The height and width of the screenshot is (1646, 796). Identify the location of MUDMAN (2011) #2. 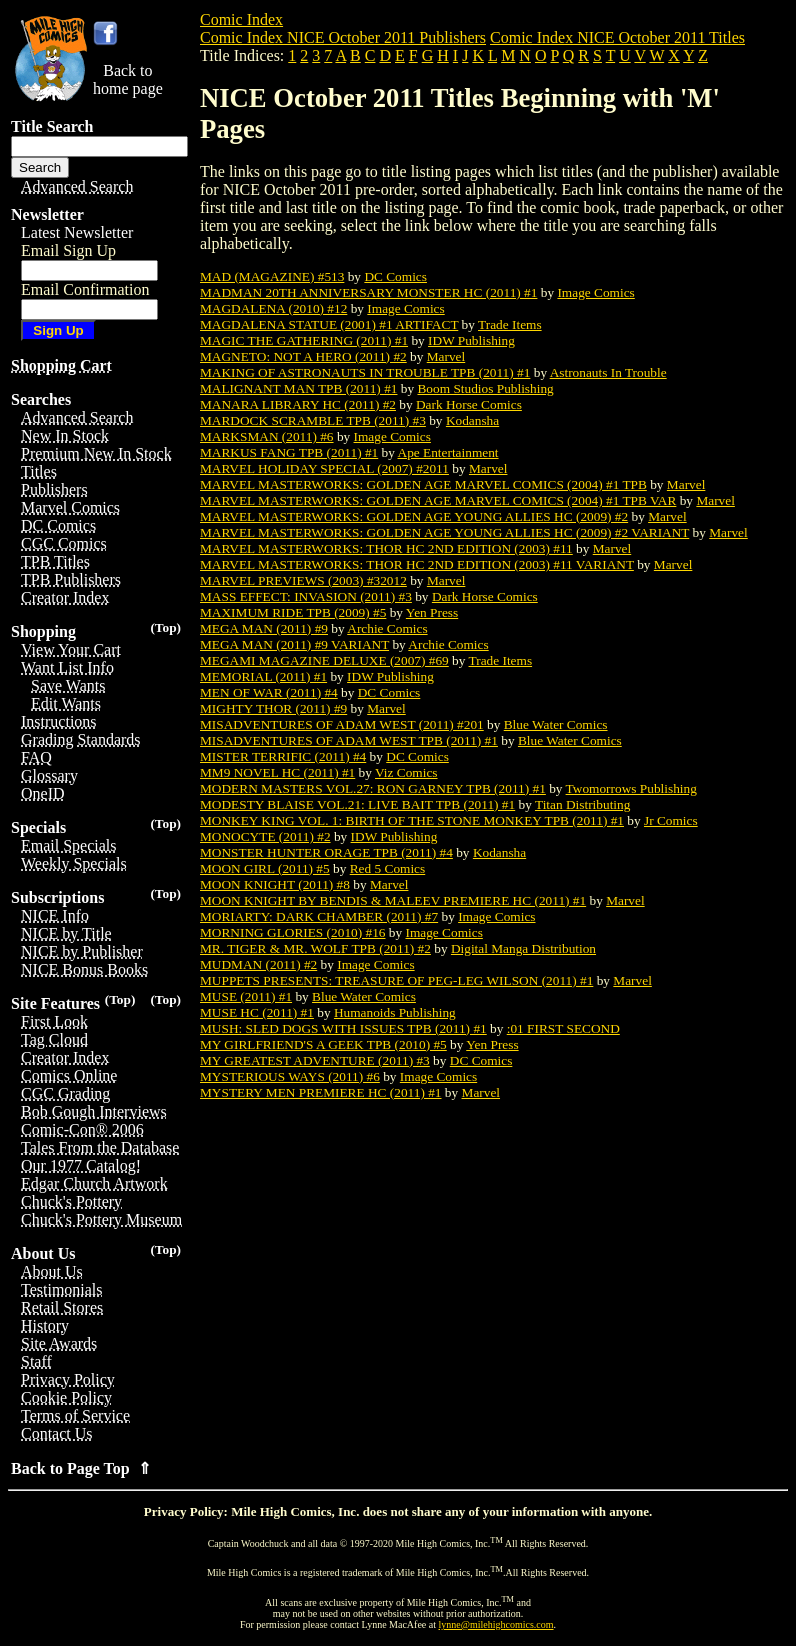
(258, 964).